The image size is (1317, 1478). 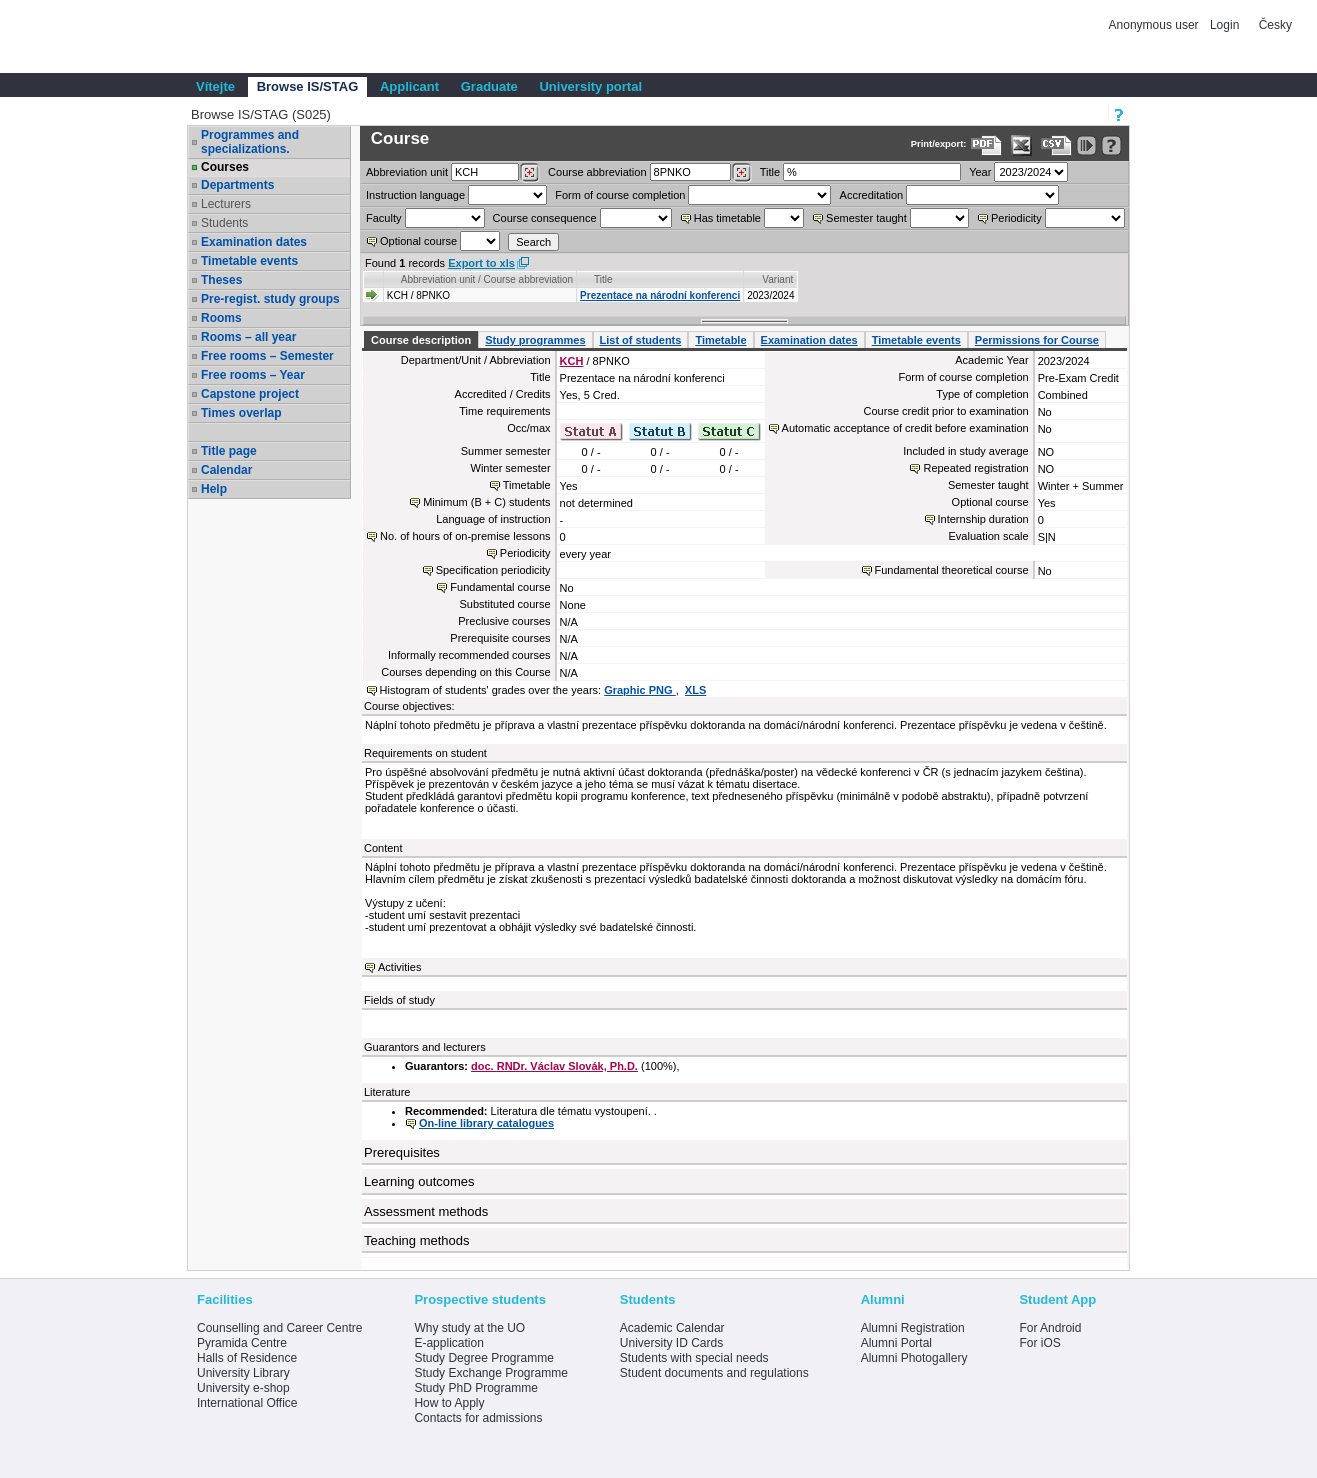 What do you see at coordinates (1275, 25) in the screenshot?
I see `Česky` at bounding box center [1275, 25].